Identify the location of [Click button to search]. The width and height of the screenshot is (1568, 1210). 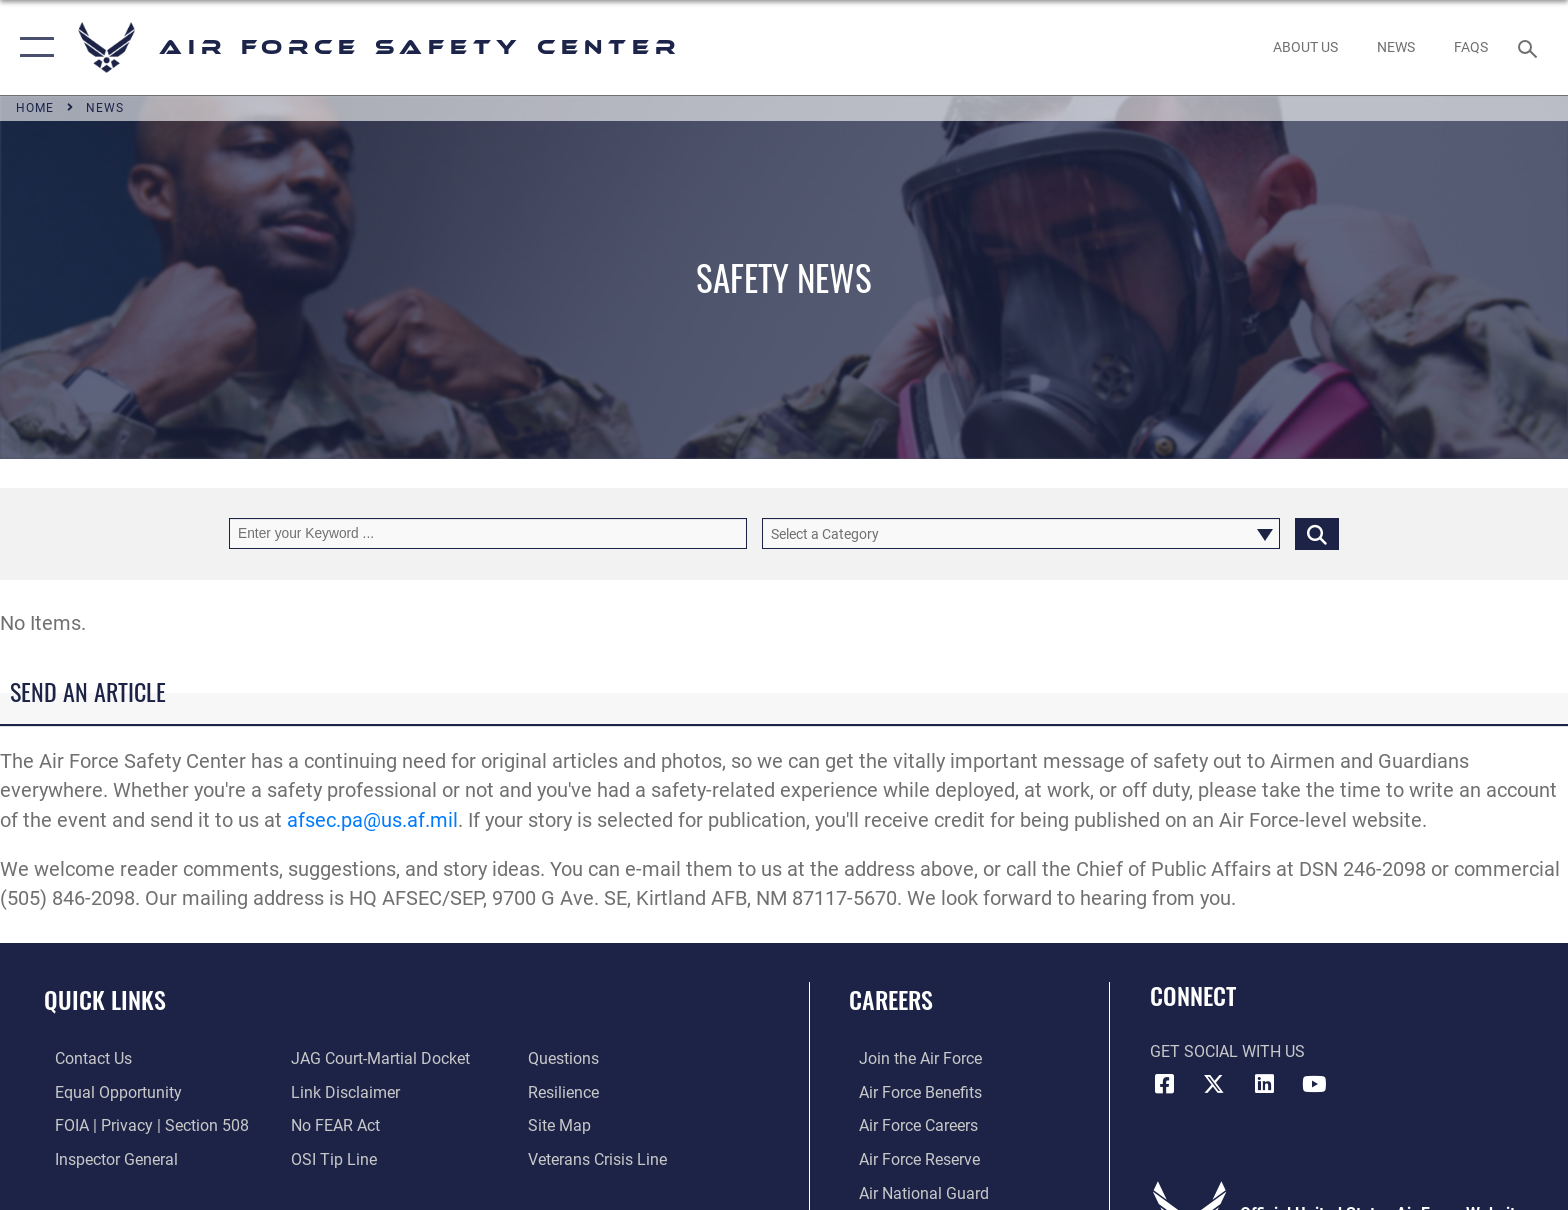
(1317, 533).